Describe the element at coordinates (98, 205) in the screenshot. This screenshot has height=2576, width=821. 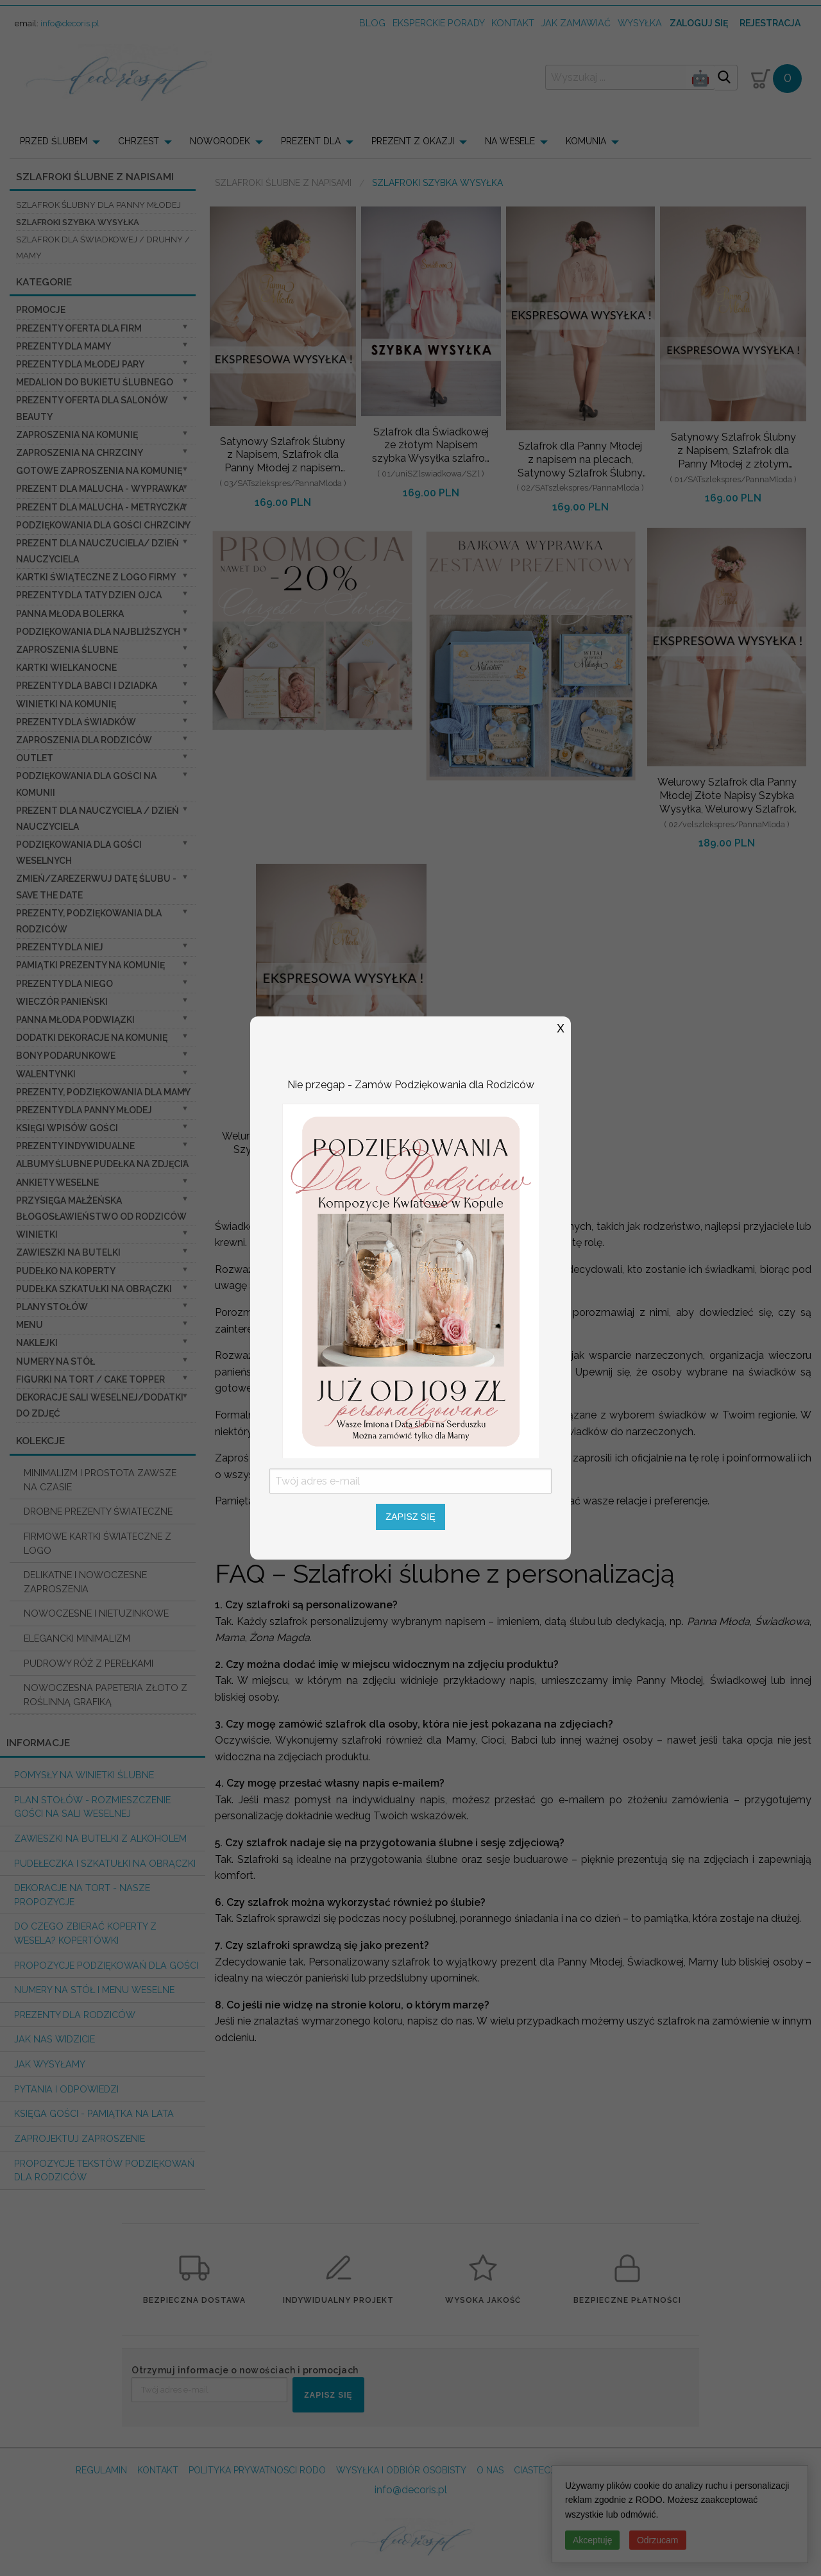
I see `Szlafrok Ślubny dla Panny Młodej` at that location.